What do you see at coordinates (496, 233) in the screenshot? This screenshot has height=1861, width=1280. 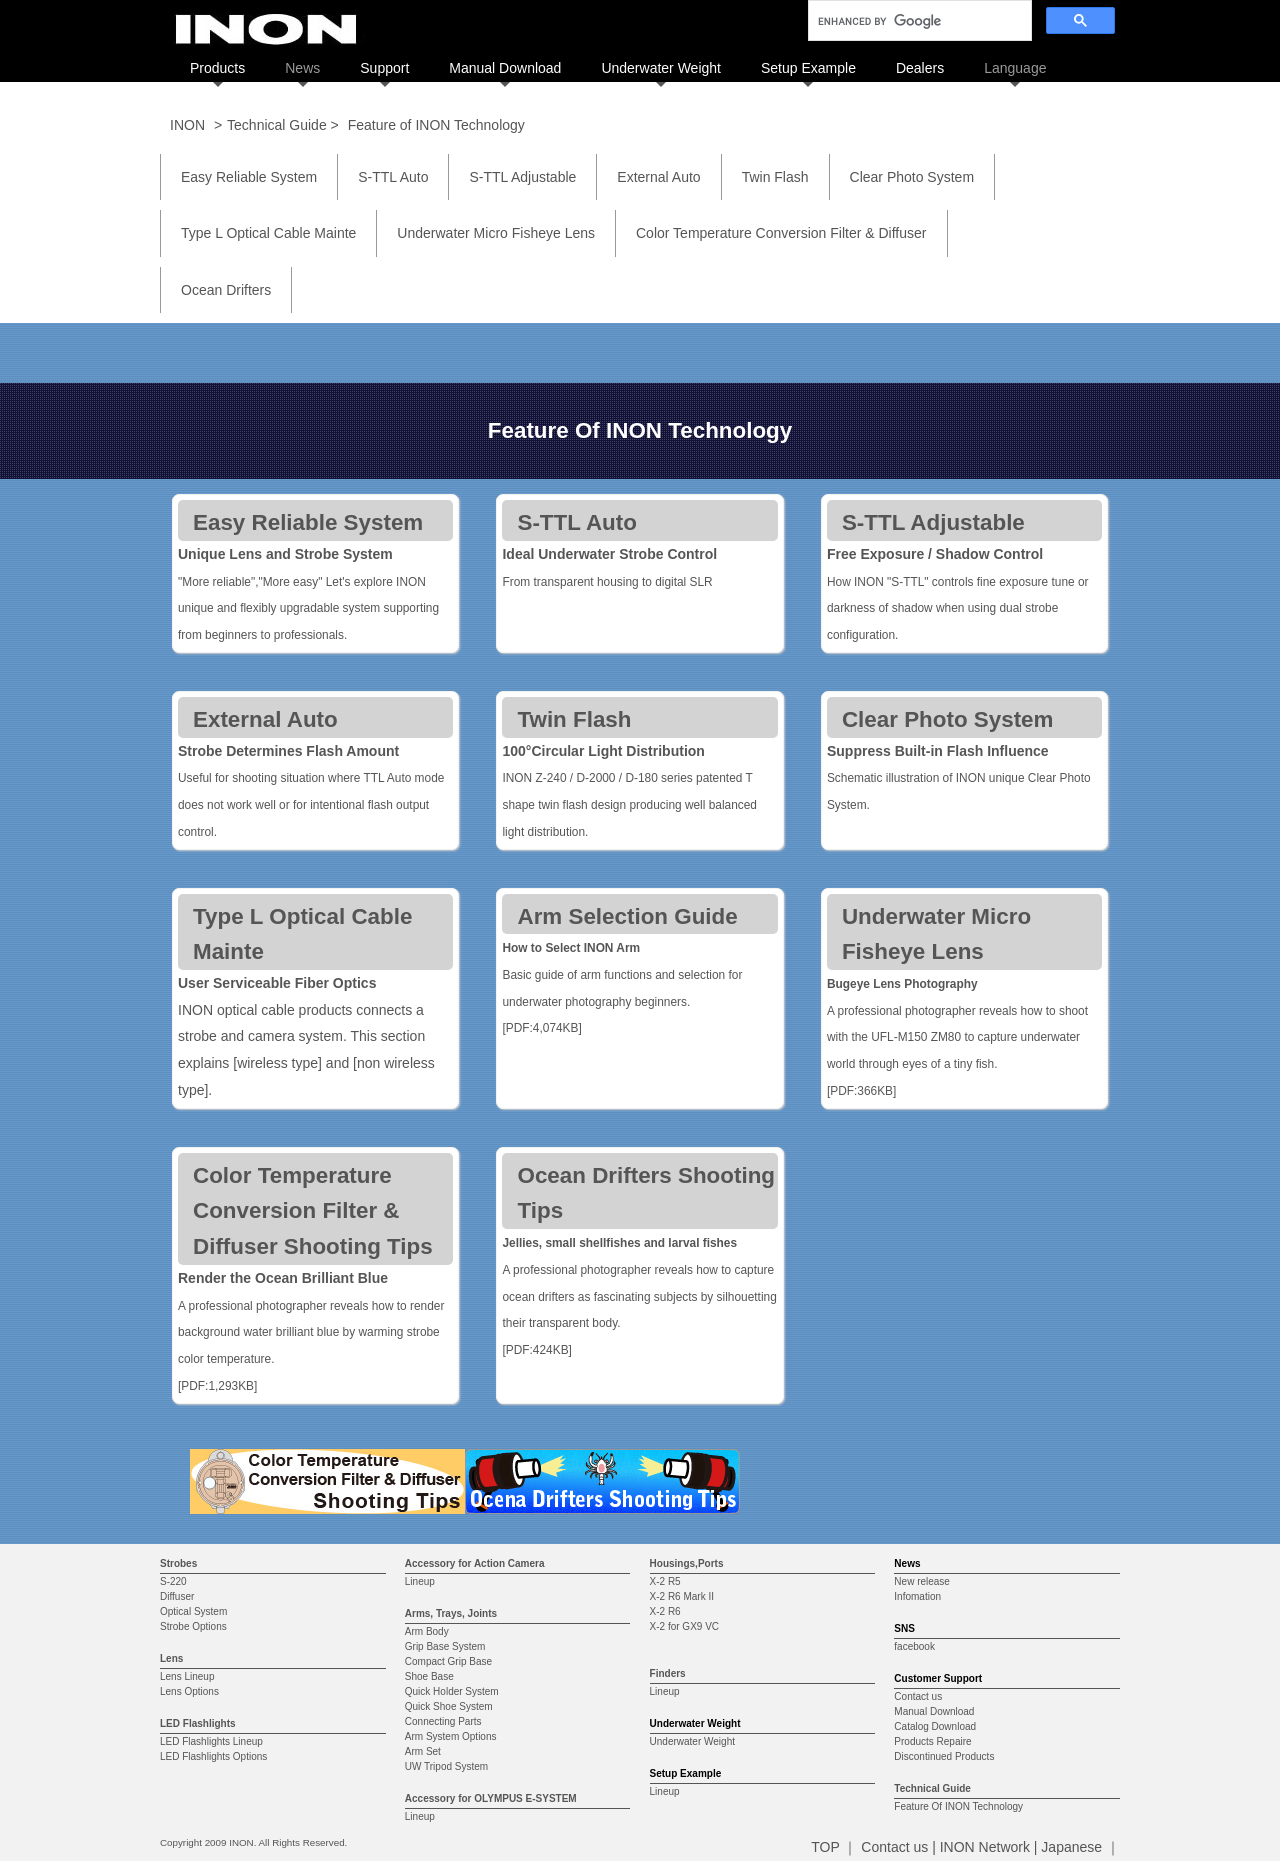 I see `Underwater Micro Fisheye Lens` at bounding box center [496, 233].